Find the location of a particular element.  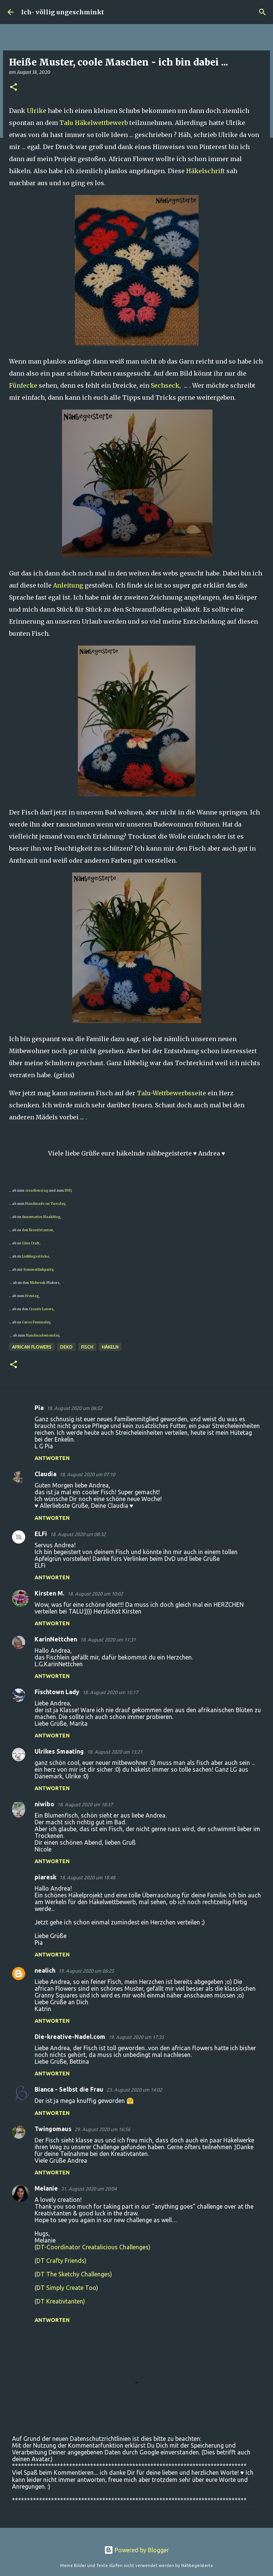

18. August 2020 um 06:52 is located at coordinates (74, 1408).